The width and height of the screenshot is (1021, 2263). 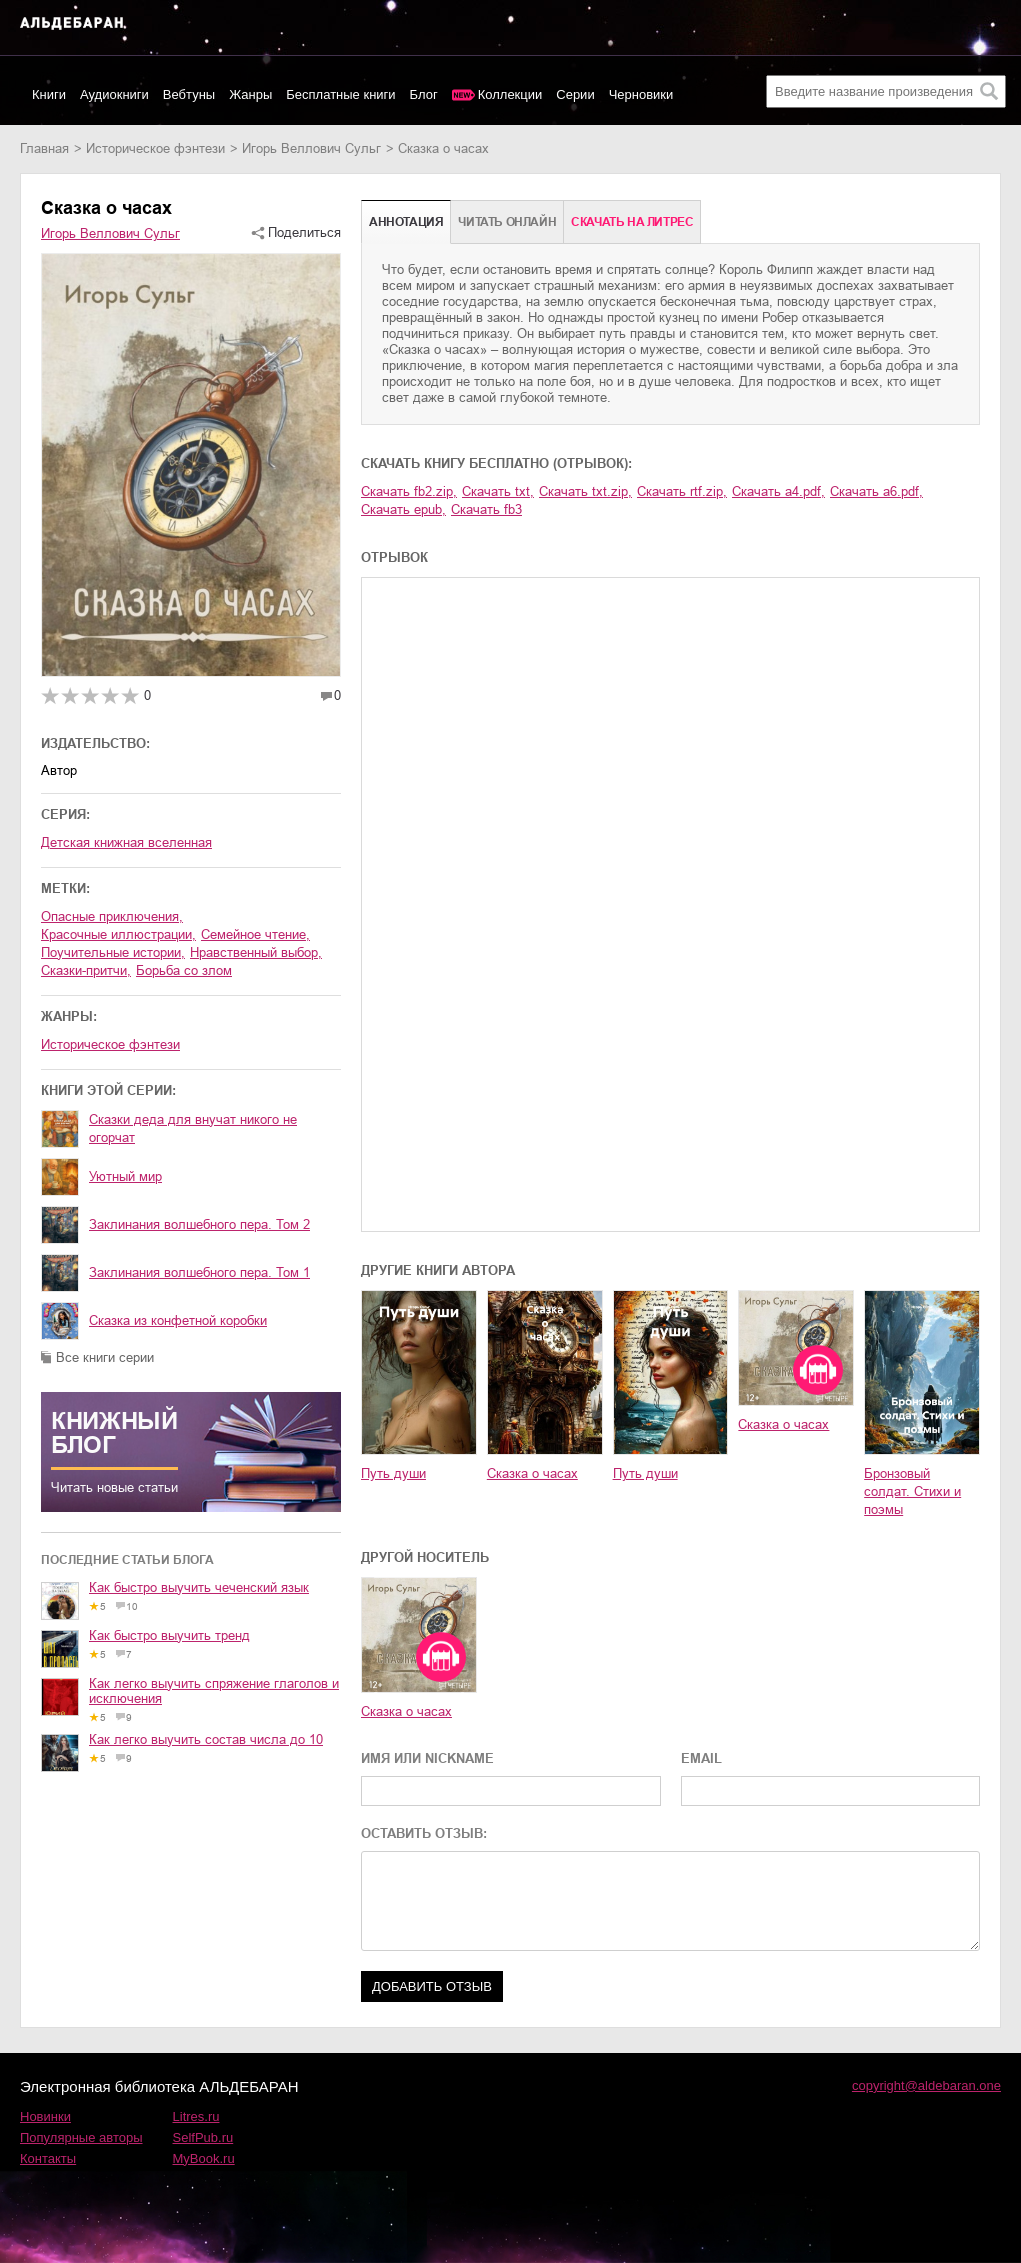 What do you see at coordinates (196, 2116) in the screenshot?
I see `Litres.ru` at bounding box center [196, 2116].